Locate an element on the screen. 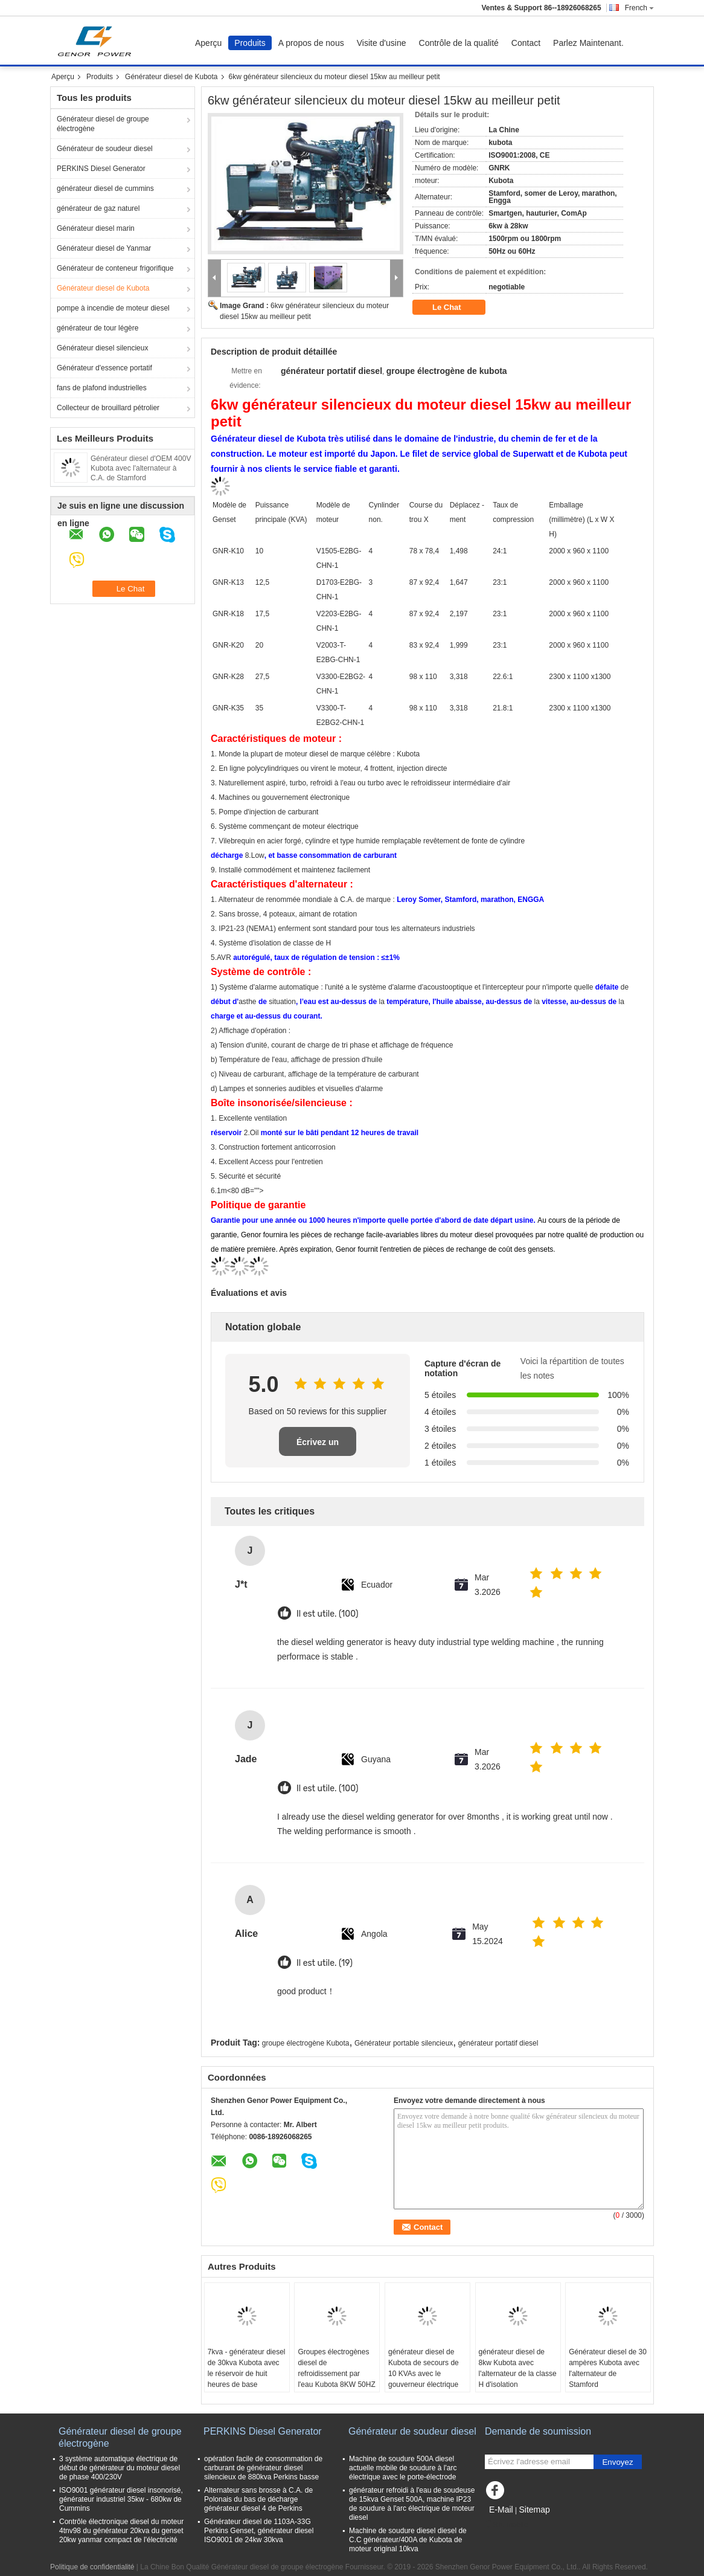 This screenshot has width=704, height=2576. Produits is located at coordinates (249, 43).